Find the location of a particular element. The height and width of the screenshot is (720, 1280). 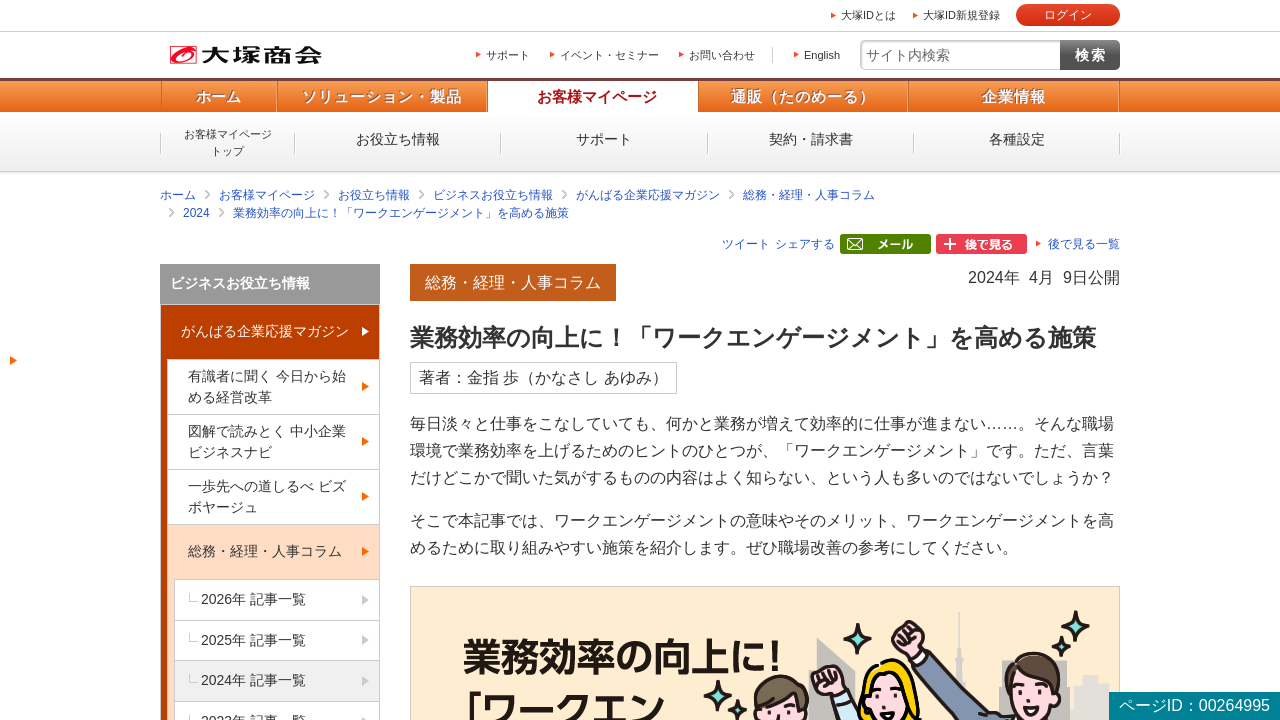

お役立ち情報 is located at coordinates (398, 139).